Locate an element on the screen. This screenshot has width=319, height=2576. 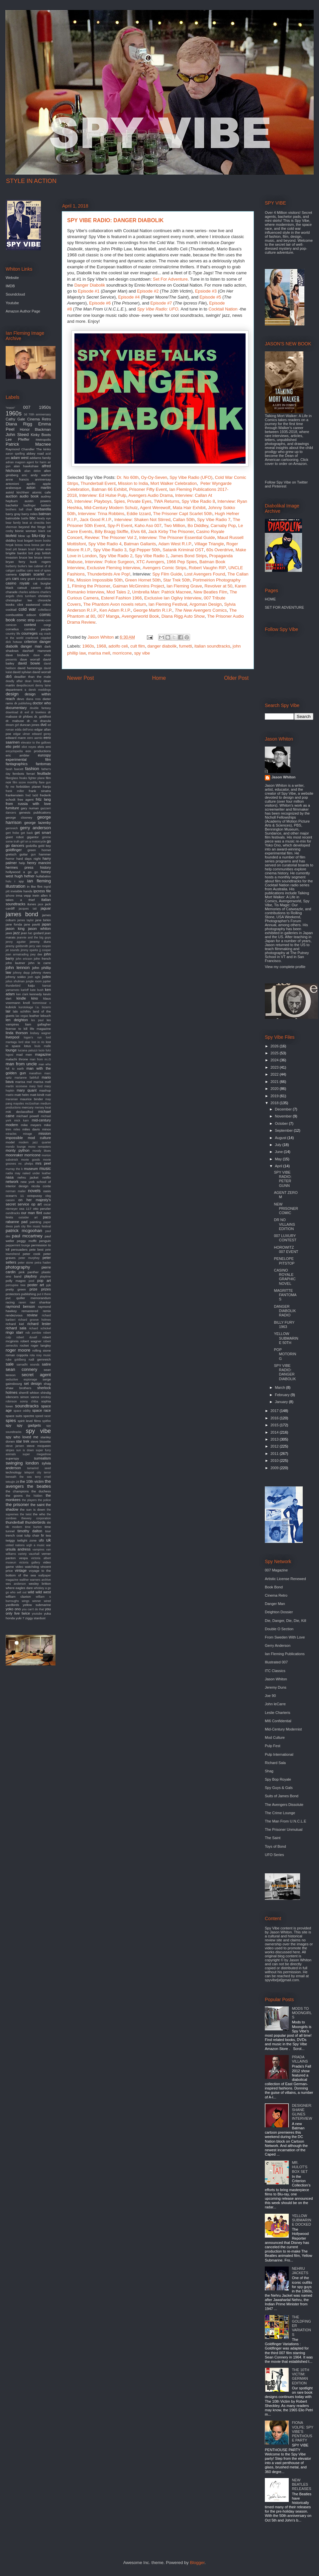
Jack Kirby The Prisoner is located at coordinates (171, 531).